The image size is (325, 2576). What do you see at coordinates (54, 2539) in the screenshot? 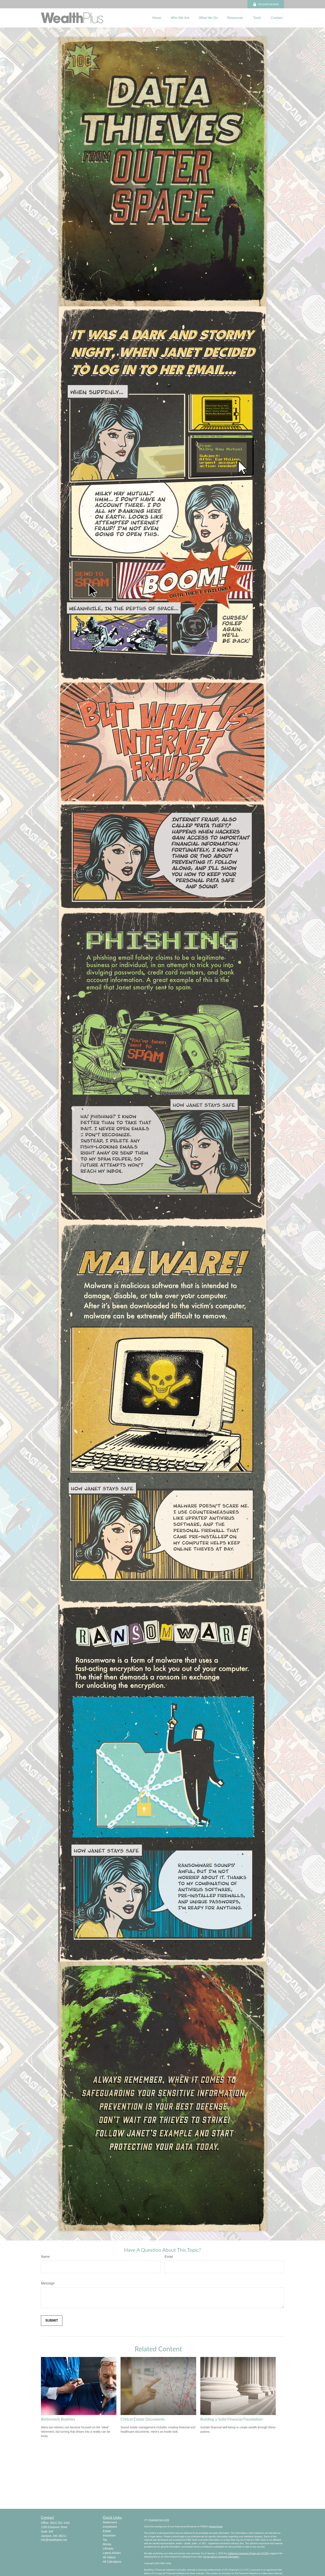
I see `info@wealthplus.net` at bounding box center [54, 2539].